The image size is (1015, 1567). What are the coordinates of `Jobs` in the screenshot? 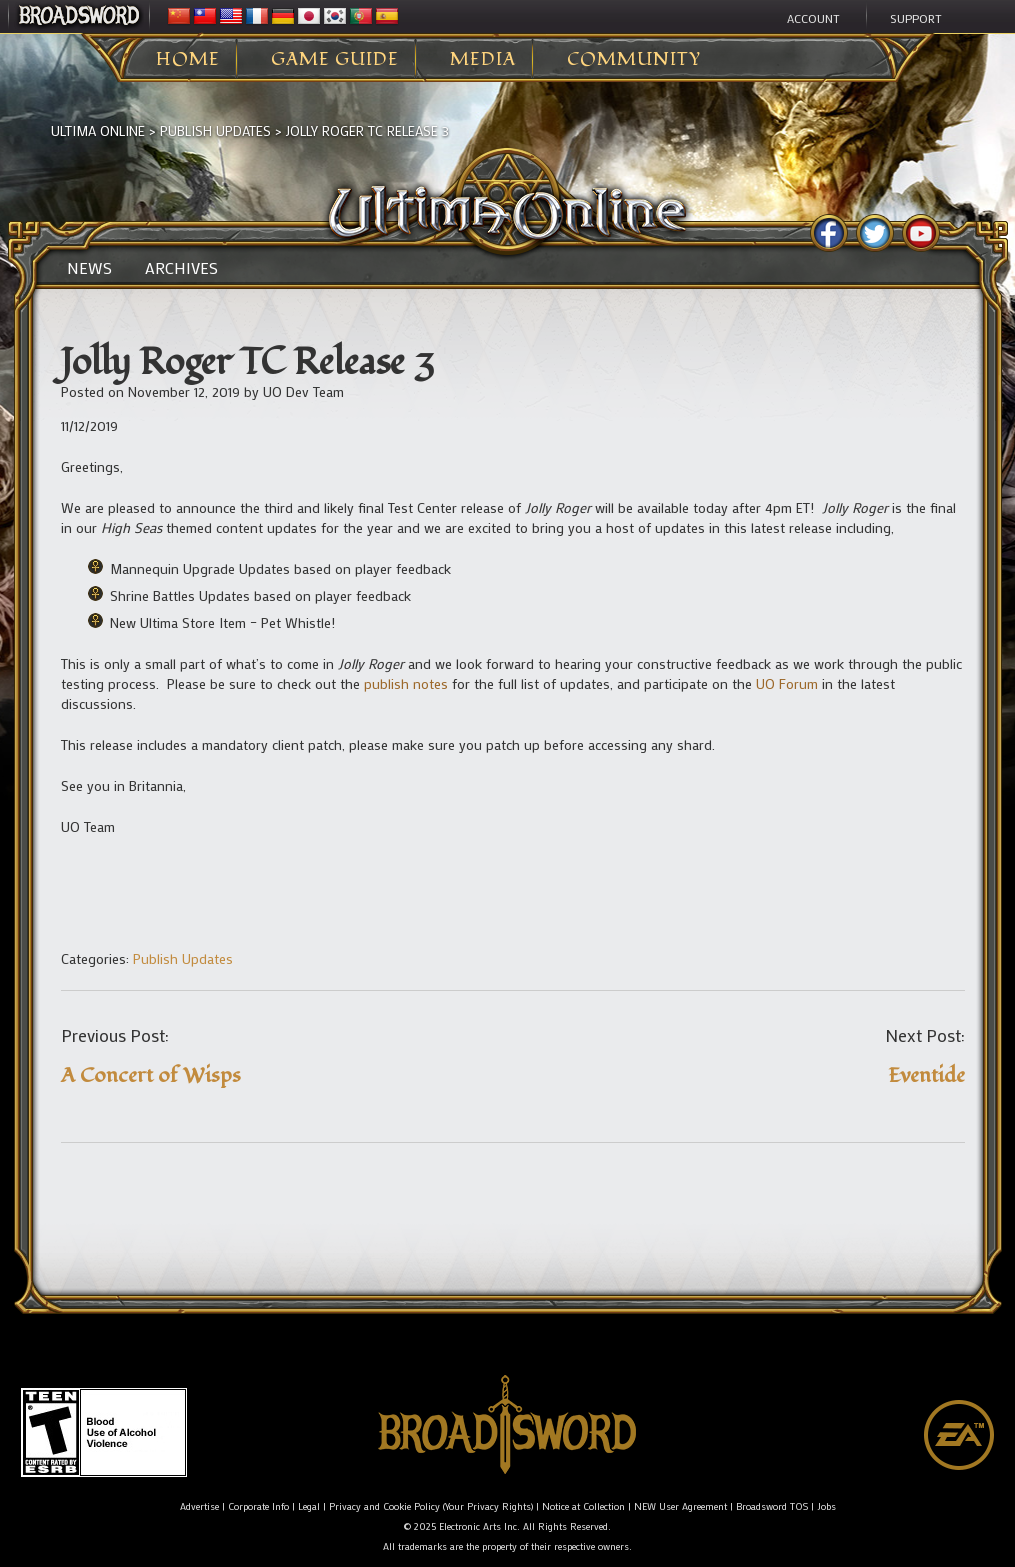 It's located at (826, 1506).